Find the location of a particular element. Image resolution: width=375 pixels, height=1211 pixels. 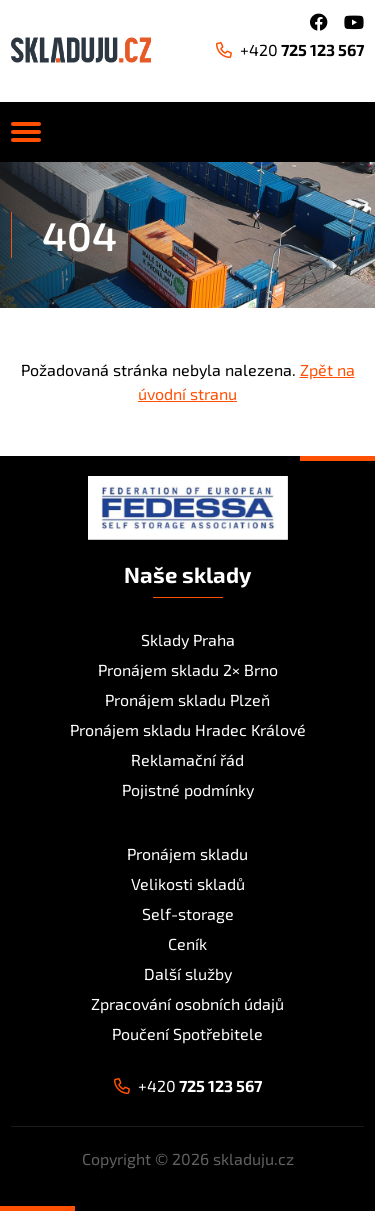

Poučení Spotřebitele is located at coordinates (187, 1033).